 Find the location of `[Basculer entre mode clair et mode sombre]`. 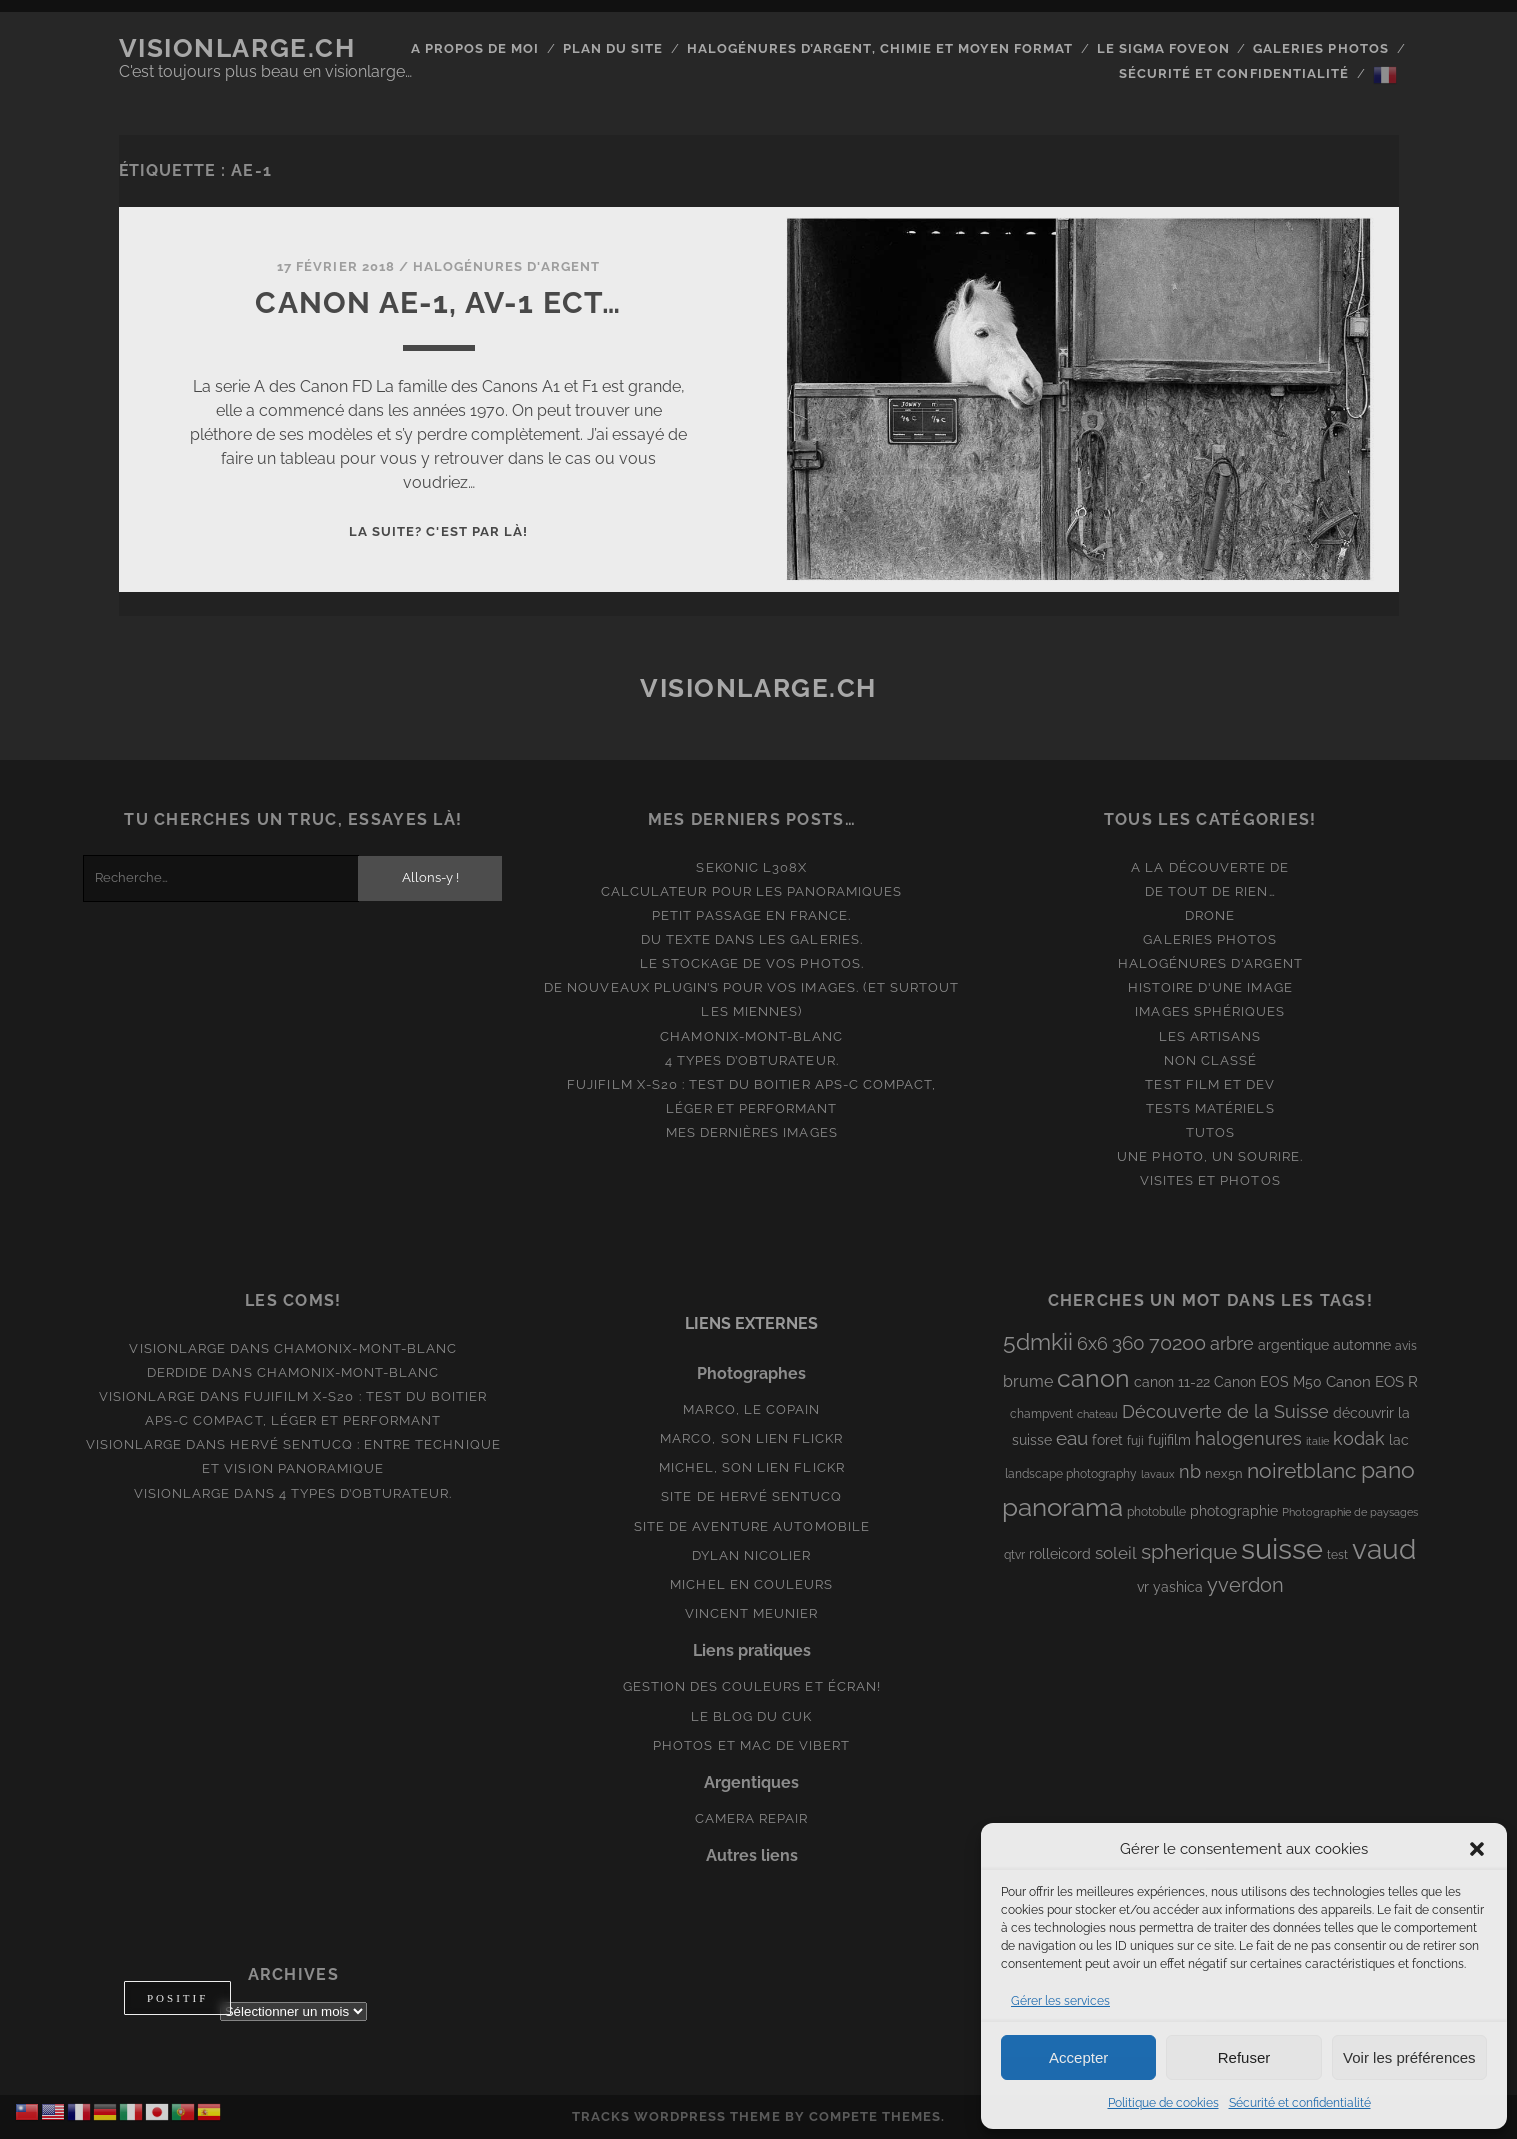

[Basculer entre mode clair et mode sombre] is located at coordinates (177, 1998).